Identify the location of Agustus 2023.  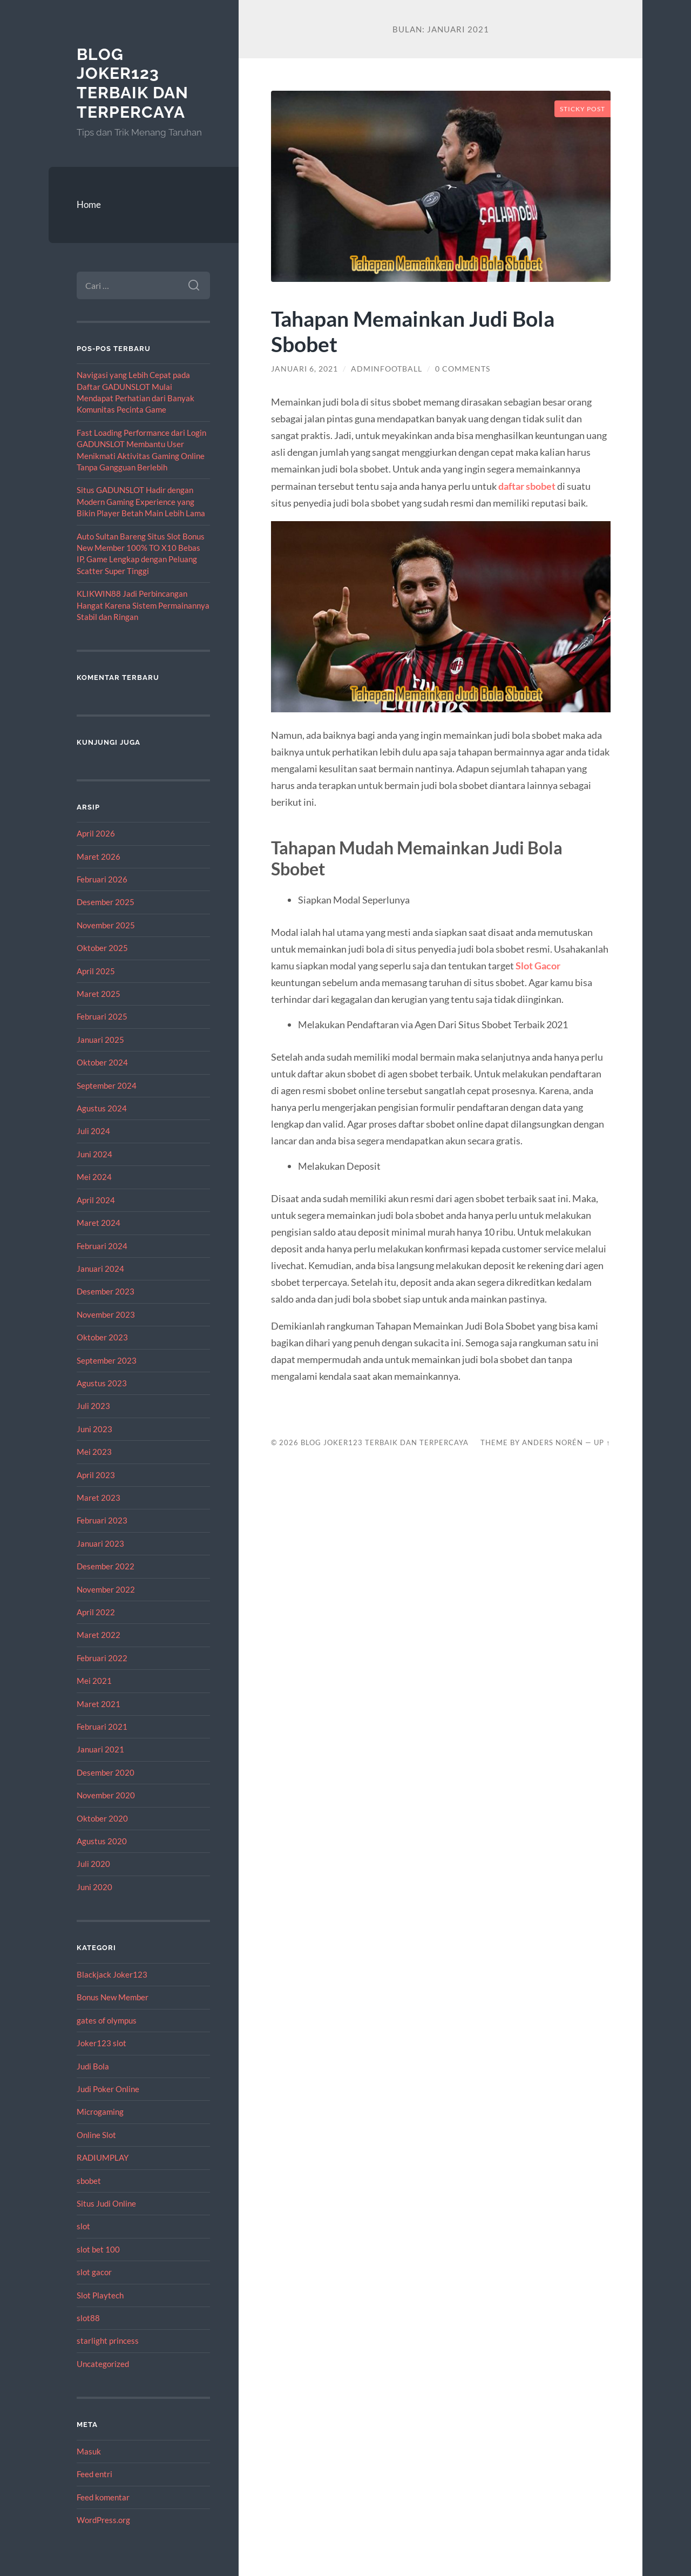
(102, 1383).